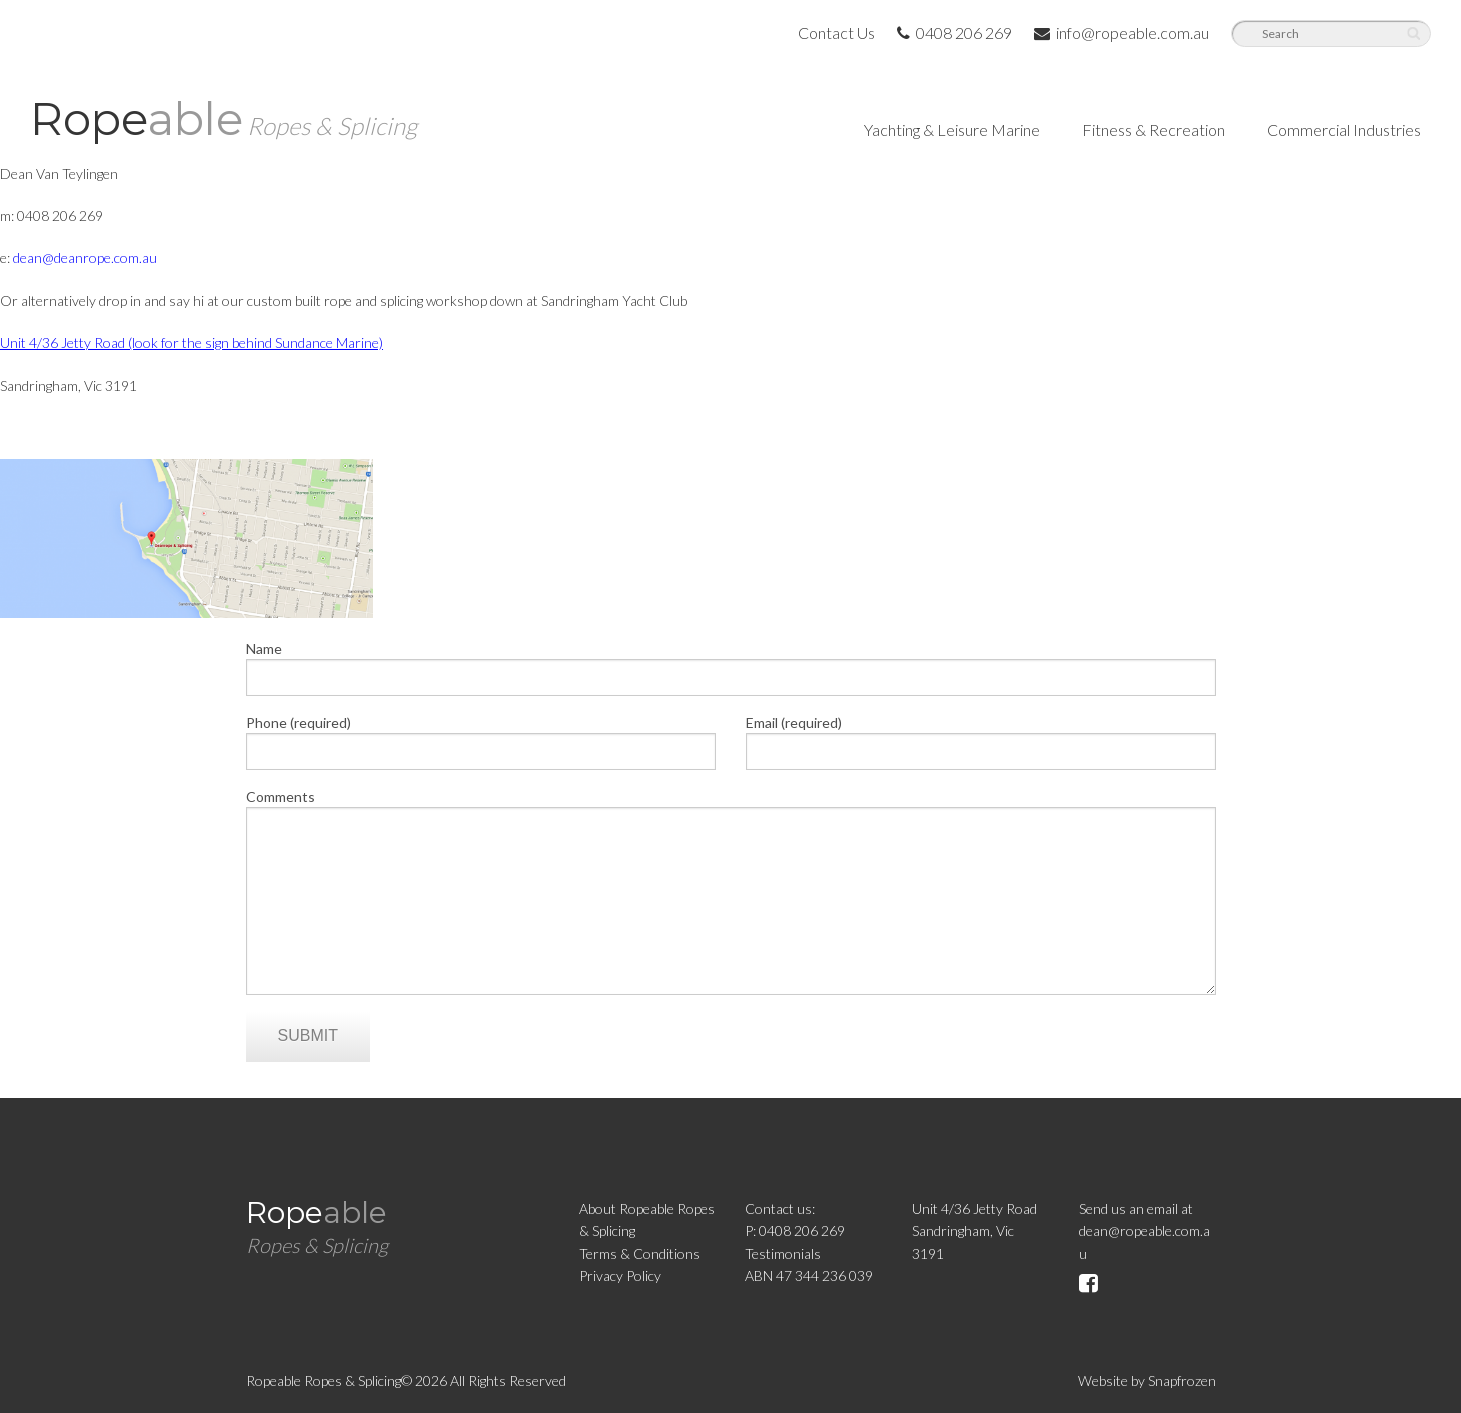  I want to click on Terms & Conditions, so click(639, 1253).